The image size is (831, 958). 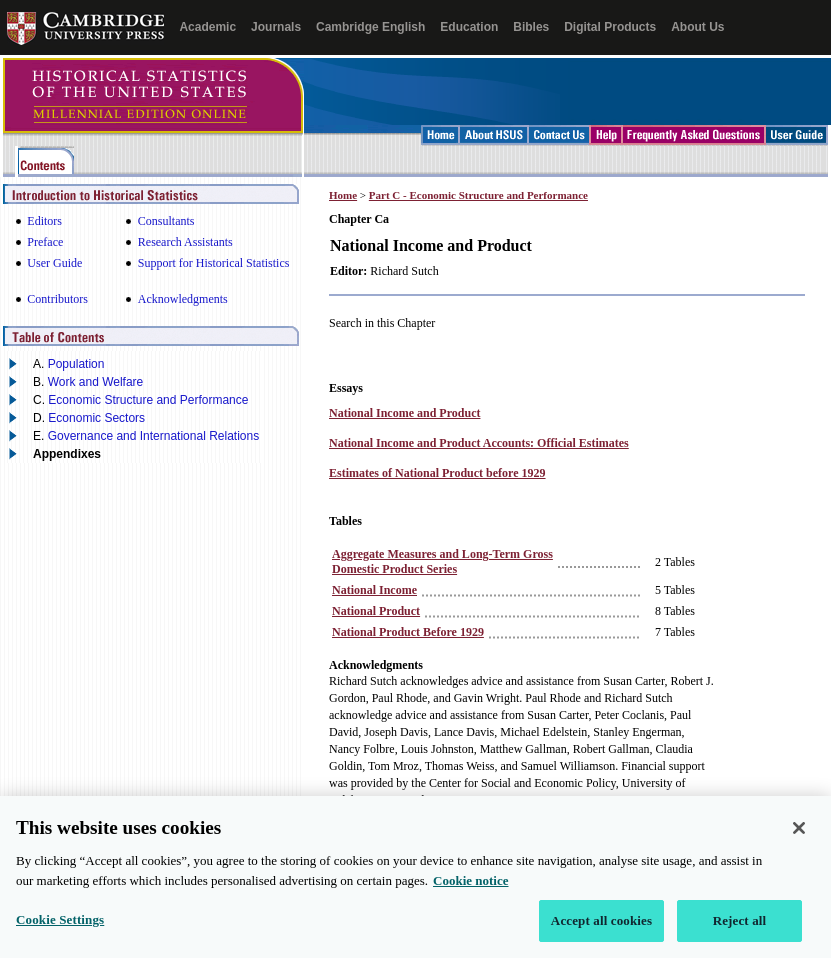 What do you see at coordinates (57, 299) in the screenshot?
I see `Contributors` at bounding box center [57, 299].